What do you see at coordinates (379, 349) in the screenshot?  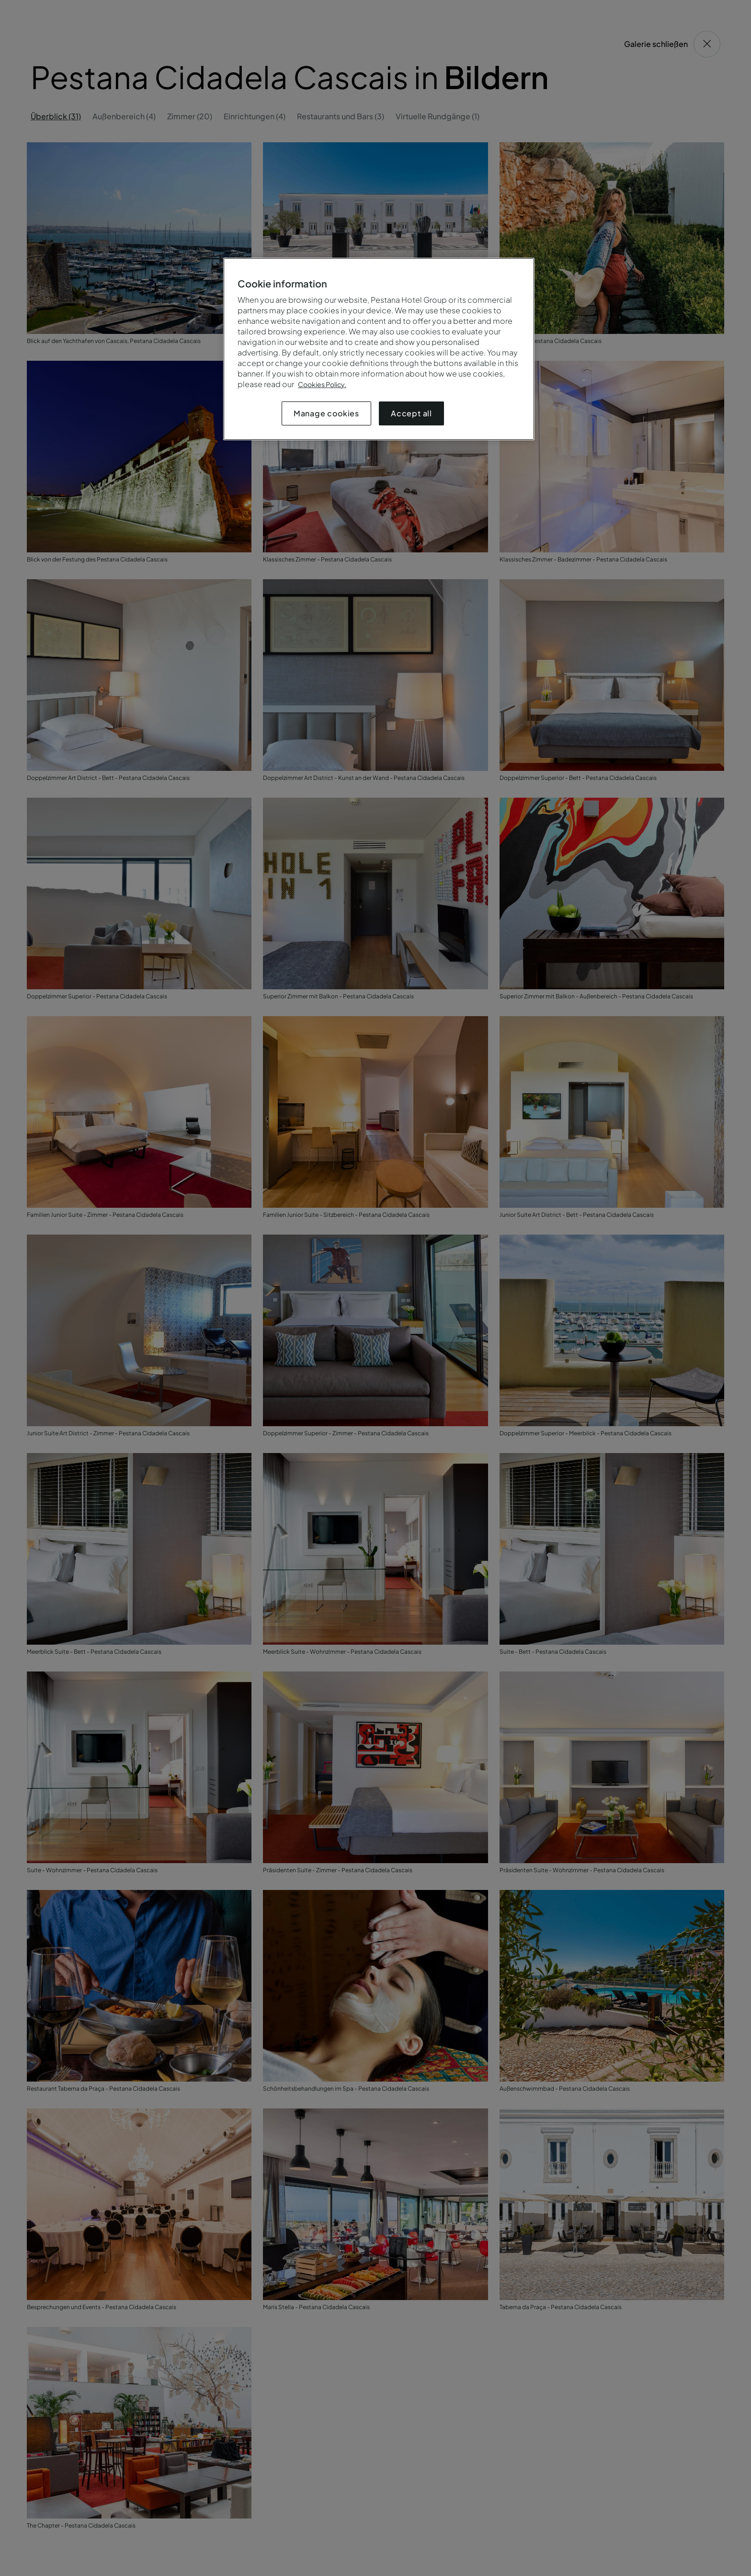 I see `[region]` at bounding box center [379, 349].